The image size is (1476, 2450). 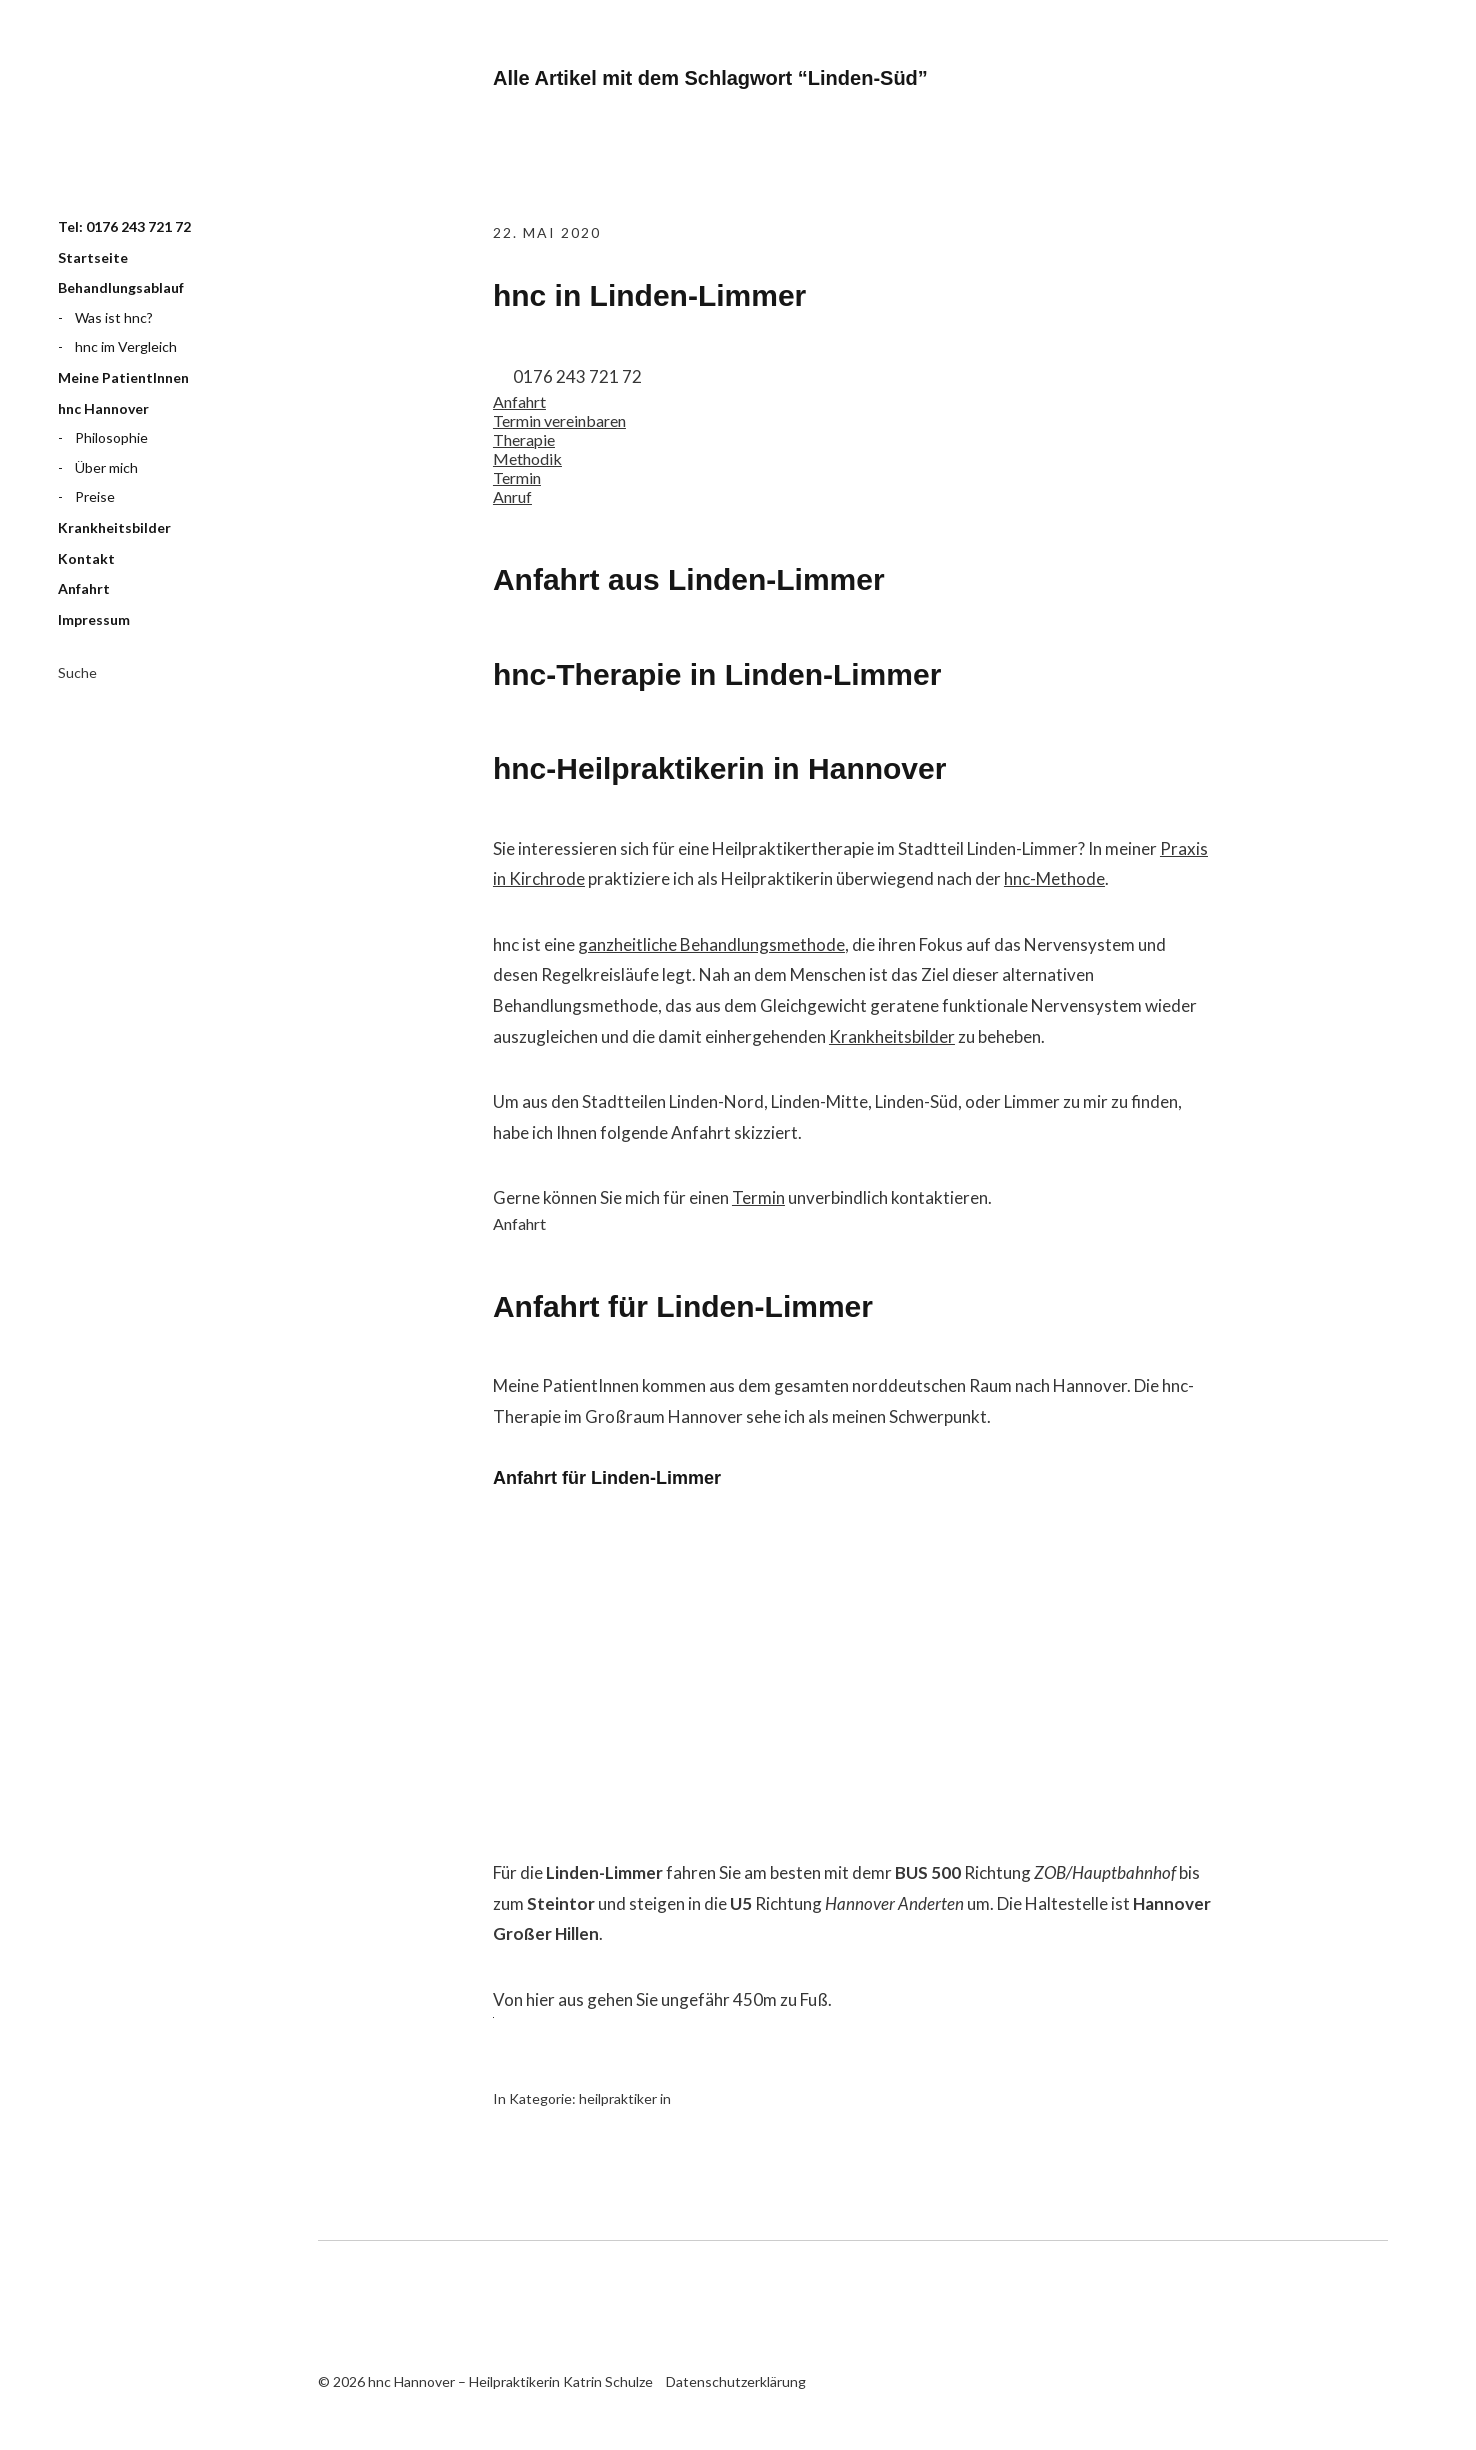 I want to click on Preise, so click(x=95, y=496).